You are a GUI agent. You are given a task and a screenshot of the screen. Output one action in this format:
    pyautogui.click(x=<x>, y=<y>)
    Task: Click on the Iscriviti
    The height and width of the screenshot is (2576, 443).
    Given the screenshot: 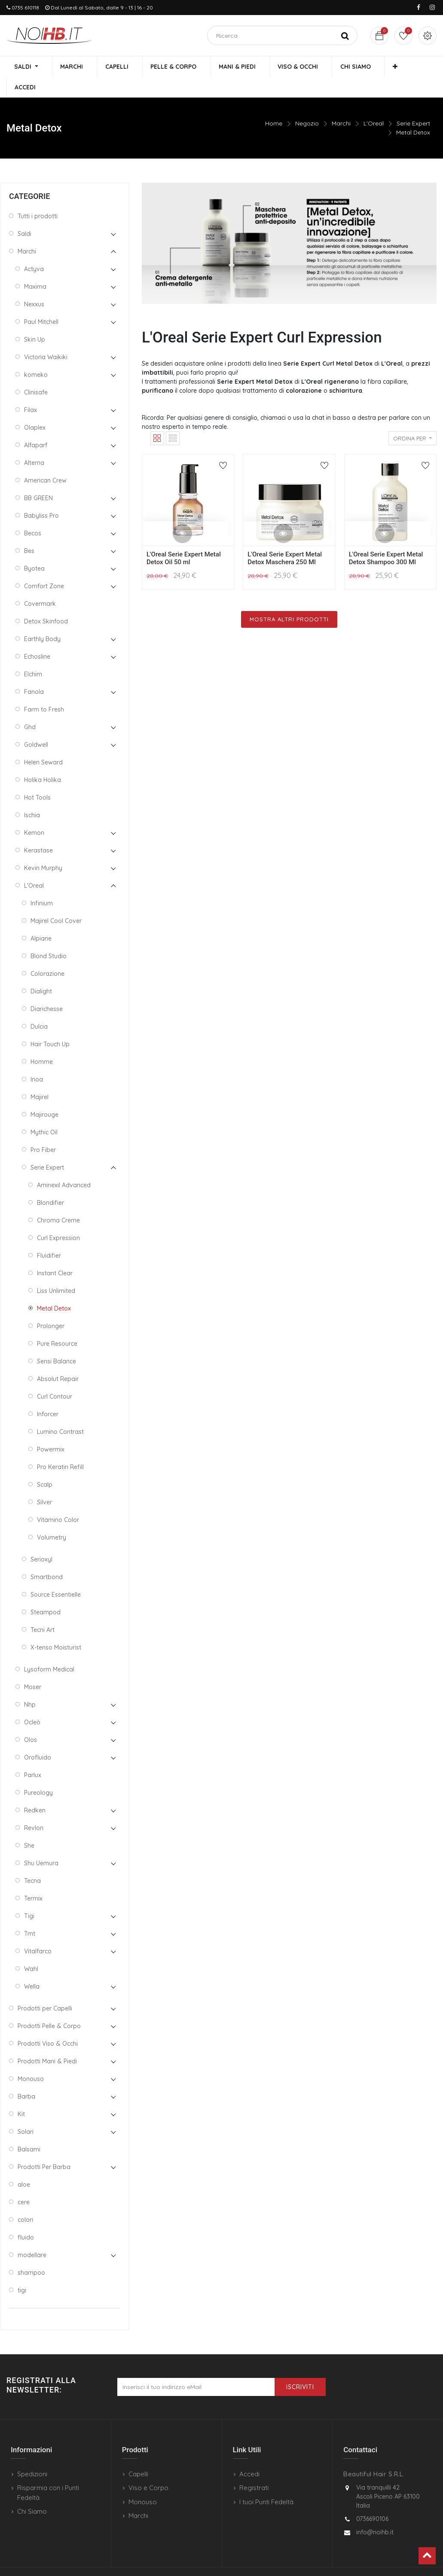 What is the action you would take?
    pyautogui.click(x=300, y=2367)
    